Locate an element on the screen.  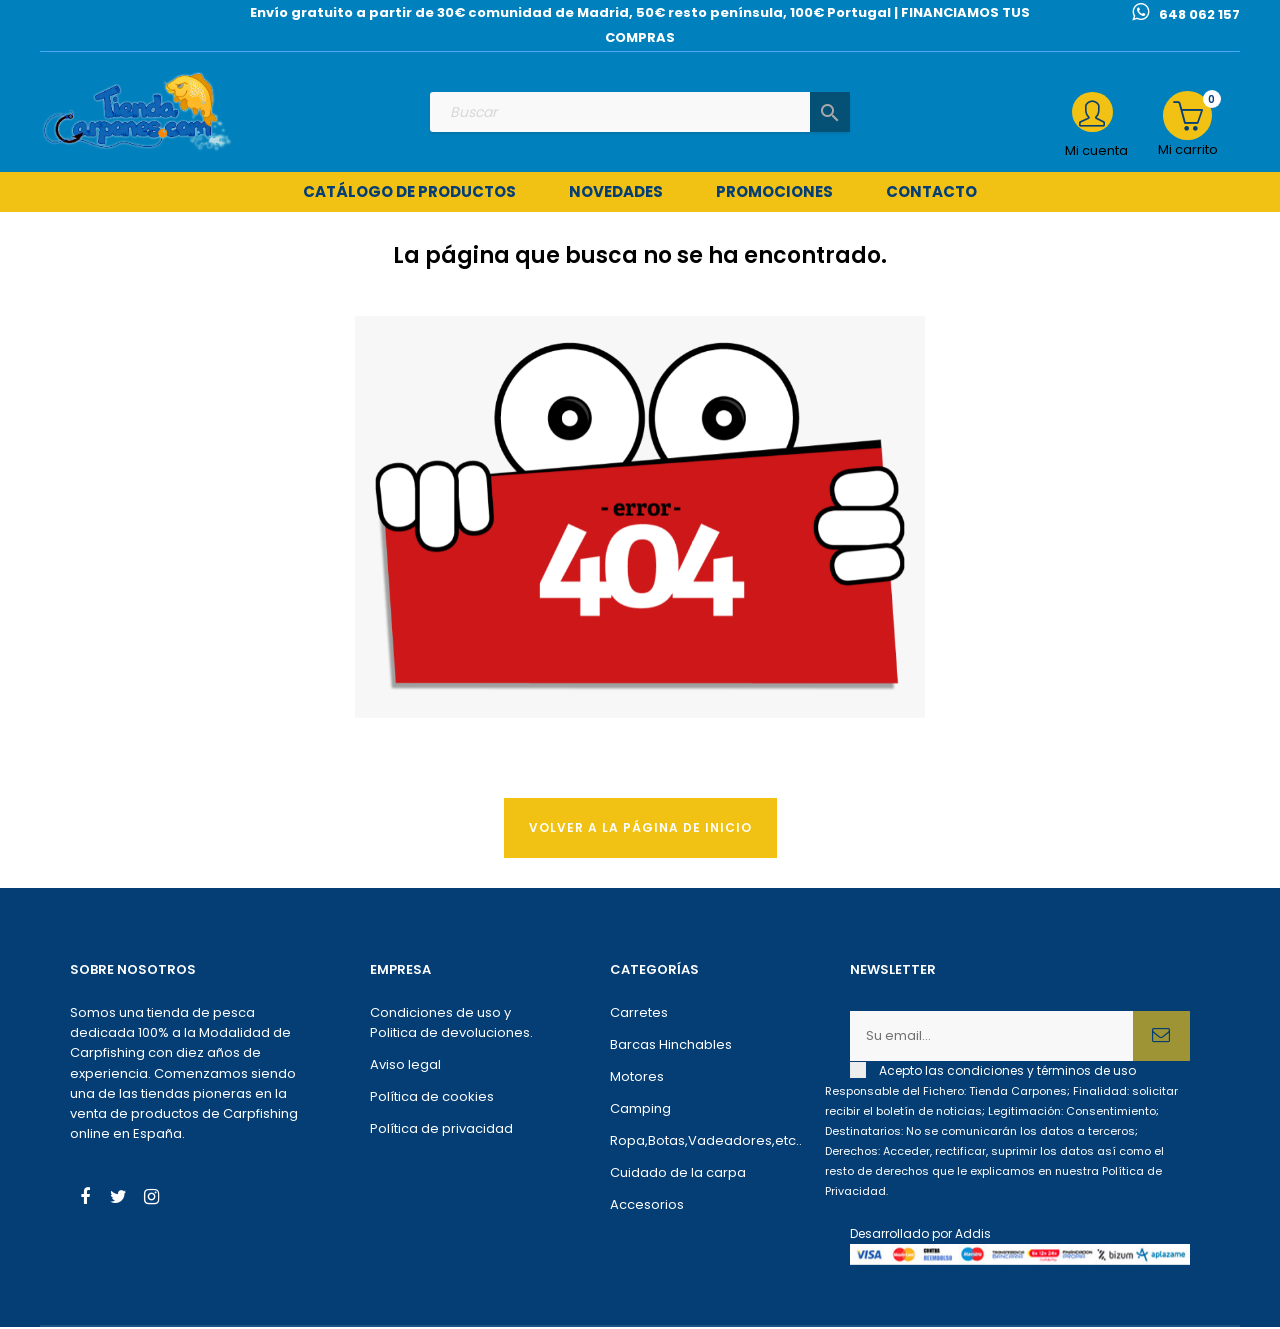
Cuidado de la carpa is located at coordinates (678, 1175).